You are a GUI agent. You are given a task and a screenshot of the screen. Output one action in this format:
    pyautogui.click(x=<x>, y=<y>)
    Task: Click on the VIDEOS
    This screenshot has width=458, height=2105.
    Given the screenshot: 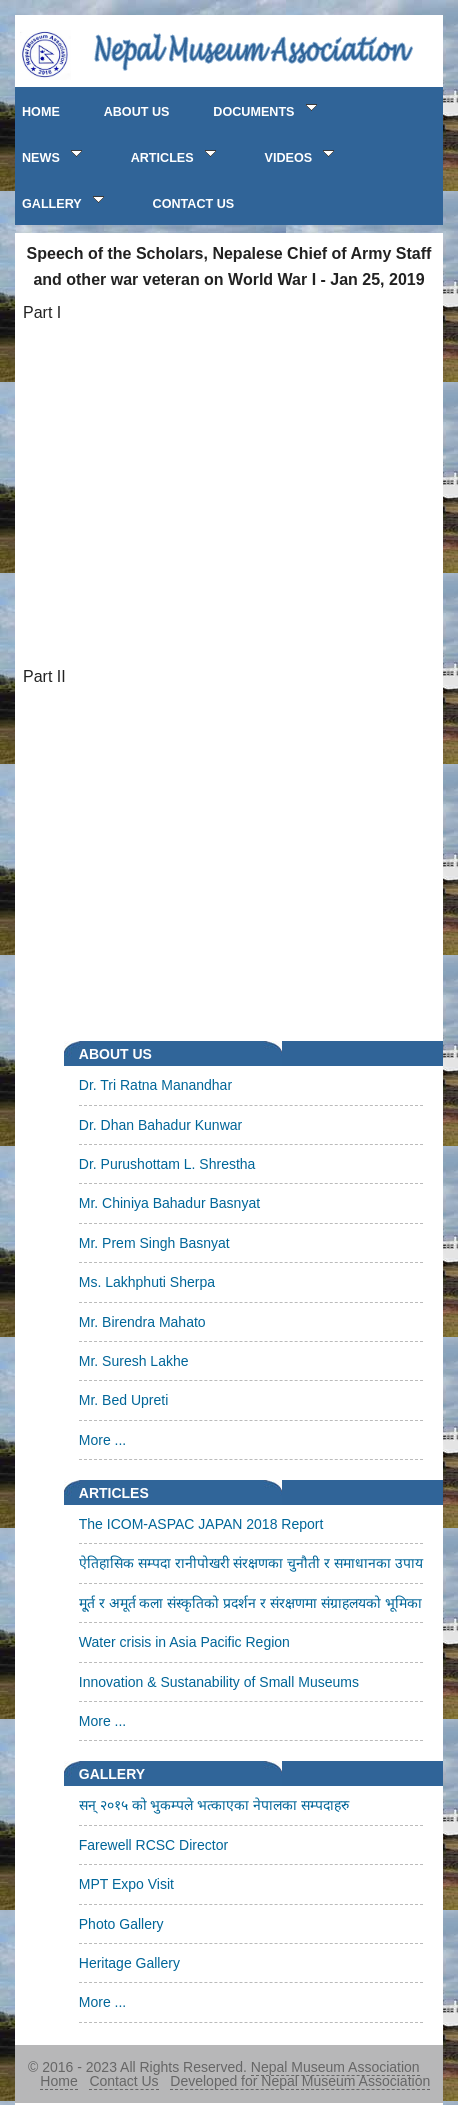 What is the action you would take?
    pyautogui.click(x=302, y=154)
    